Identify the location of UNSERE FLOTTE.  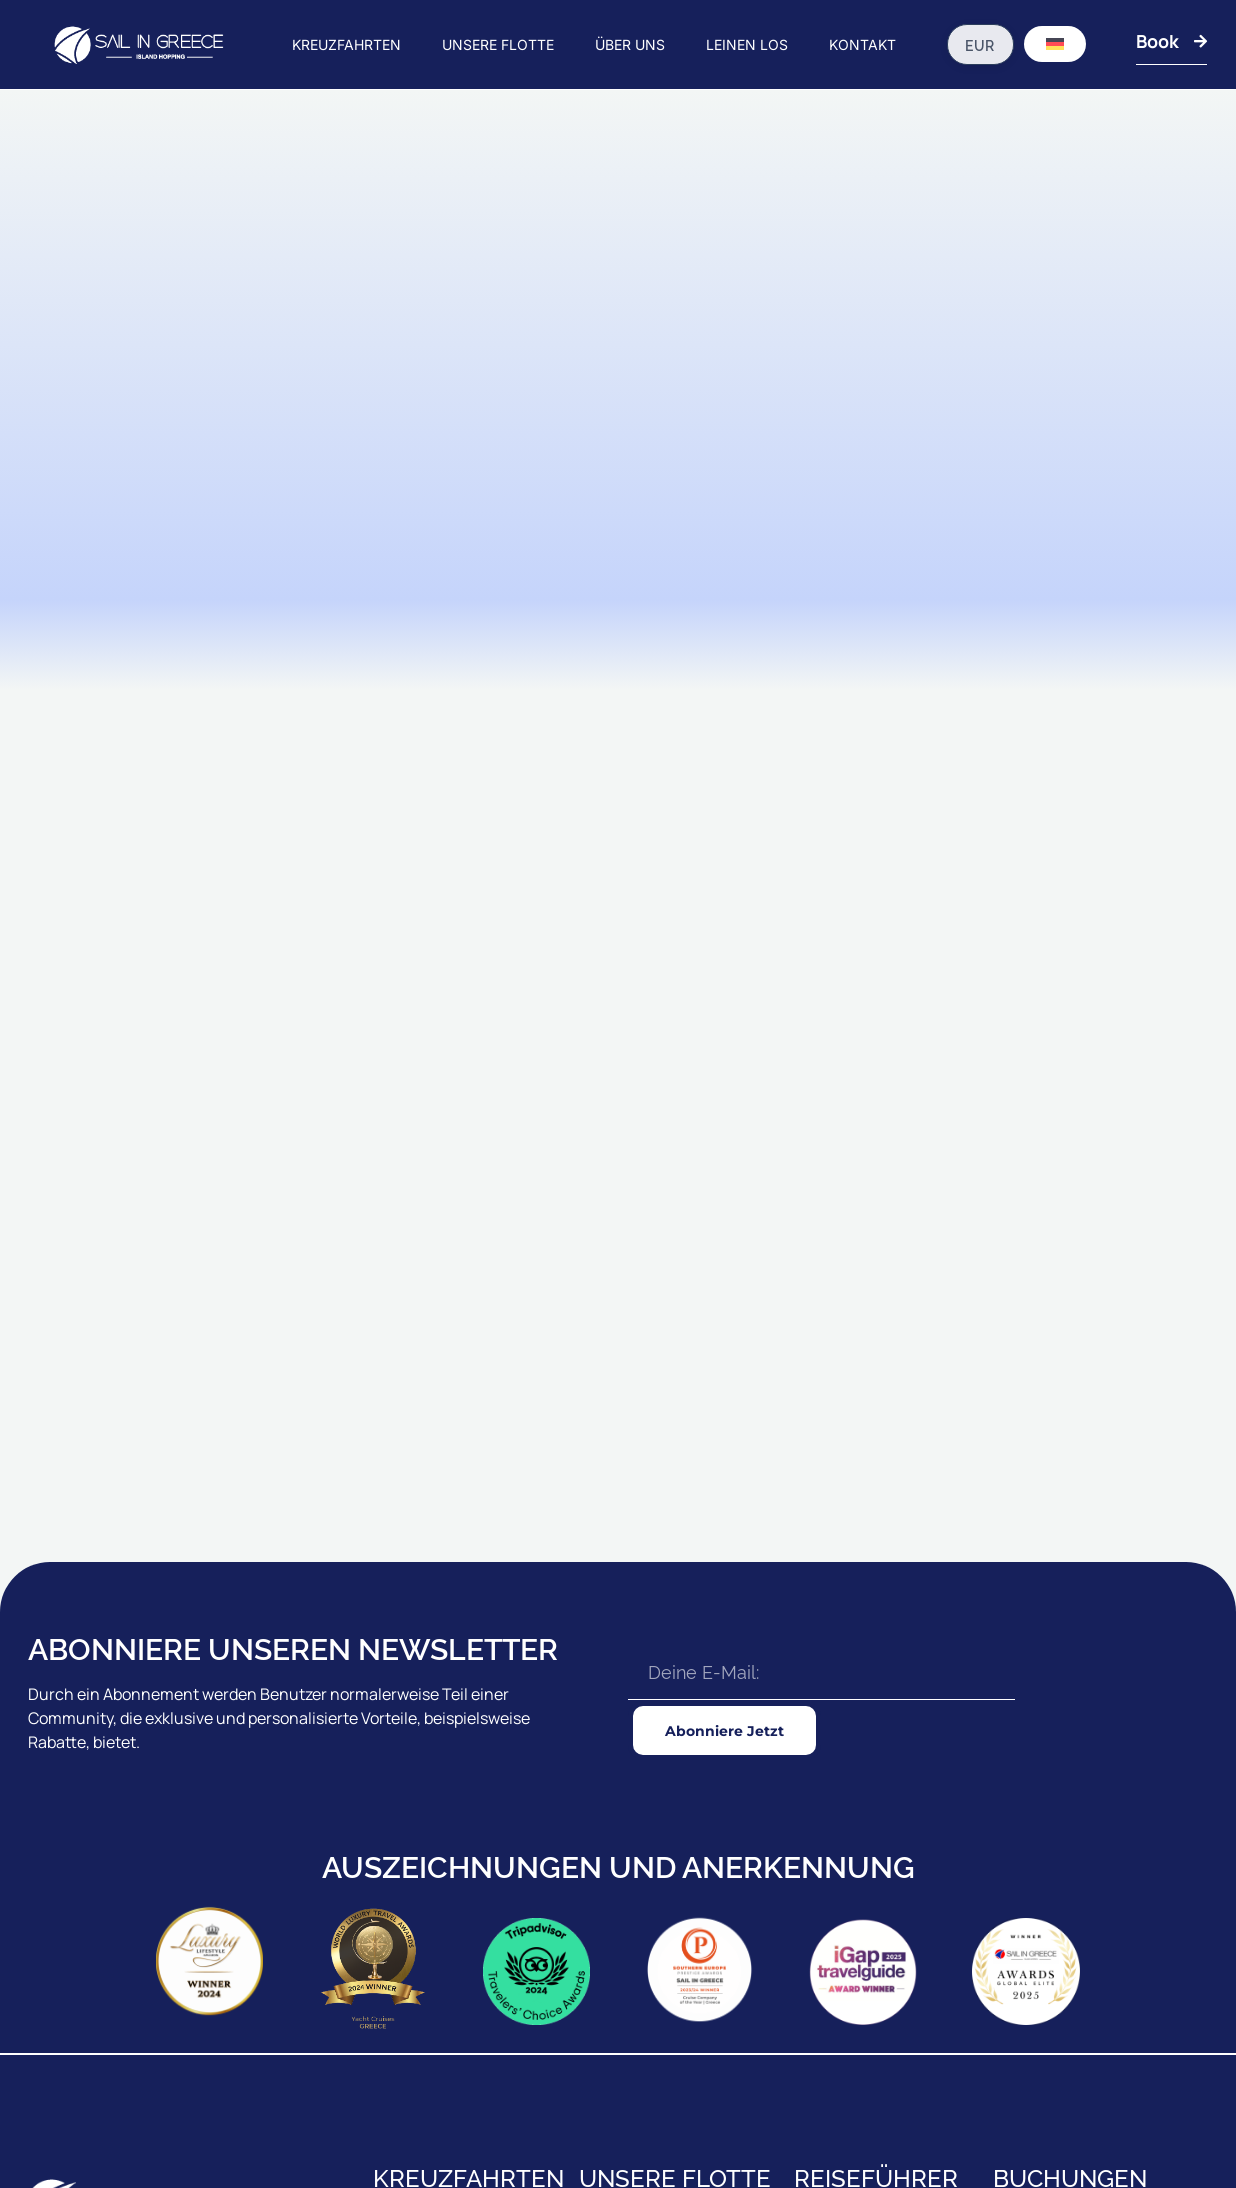
(498, 44).